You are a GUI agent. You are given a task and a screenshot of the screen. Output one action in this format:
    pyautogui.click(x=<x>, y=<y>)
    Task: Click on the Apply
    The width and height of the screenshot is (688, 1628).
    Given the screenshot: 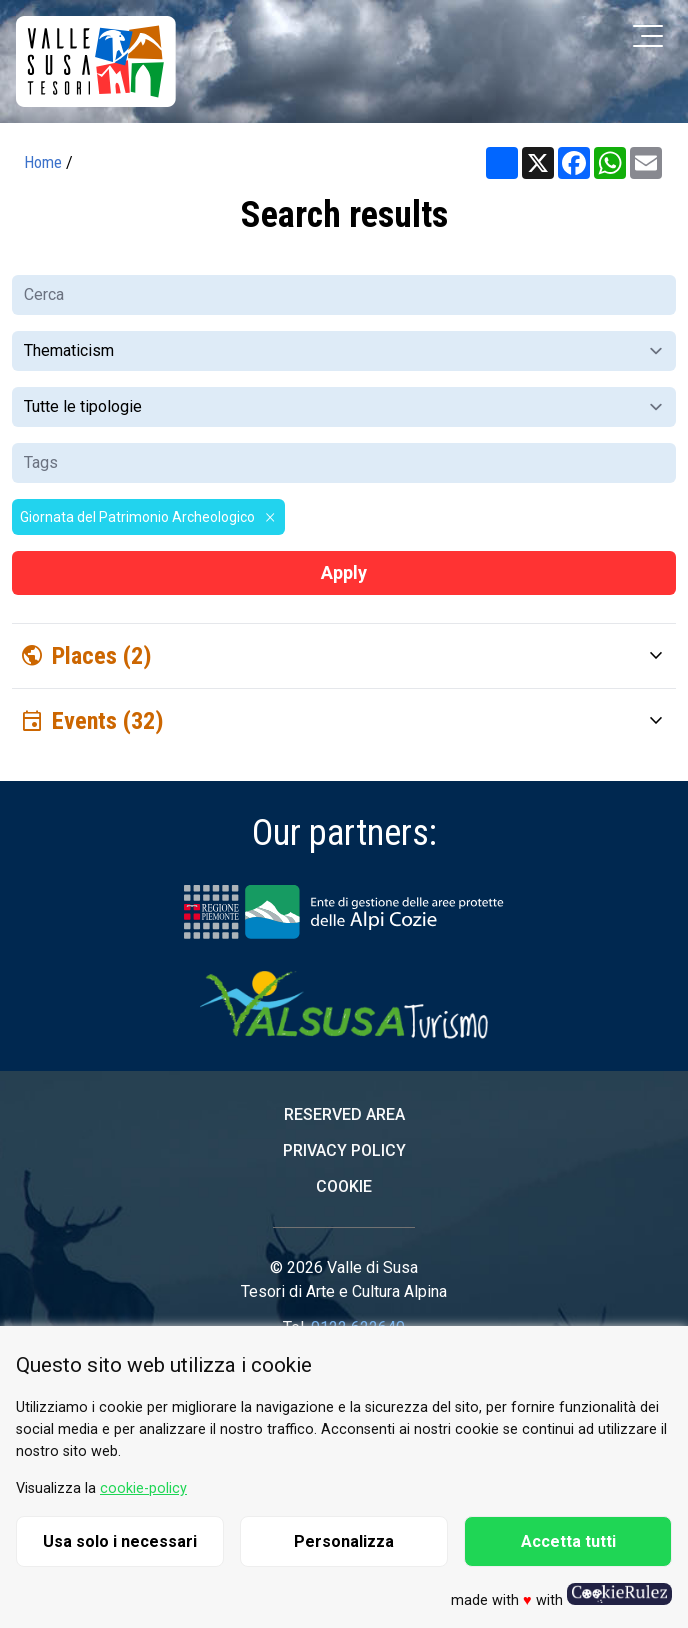 What is the action you would take?
    pyautogui.click(x=344, y=572)
    